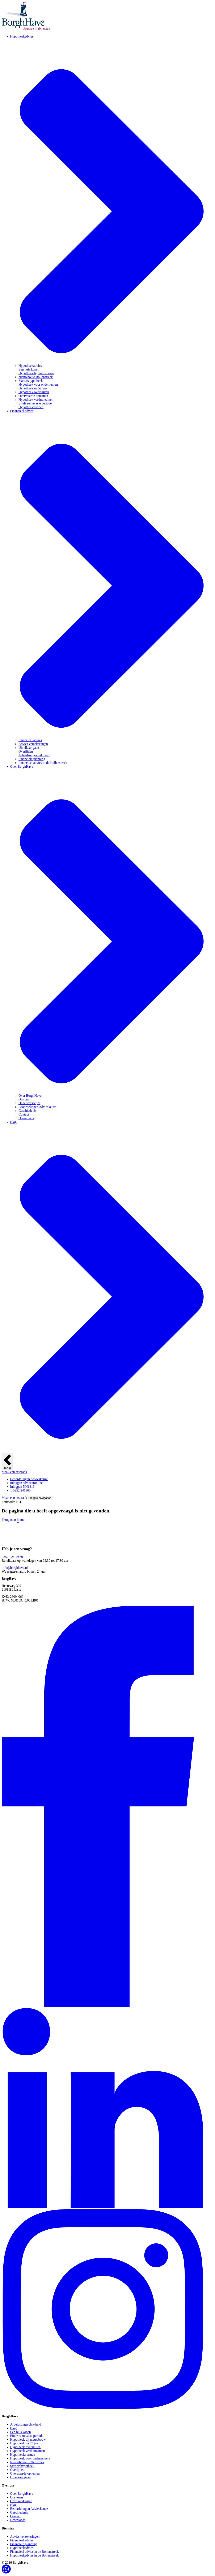  I want to click on Hypotheek bij nieuwbouw, so click(28, 2439).